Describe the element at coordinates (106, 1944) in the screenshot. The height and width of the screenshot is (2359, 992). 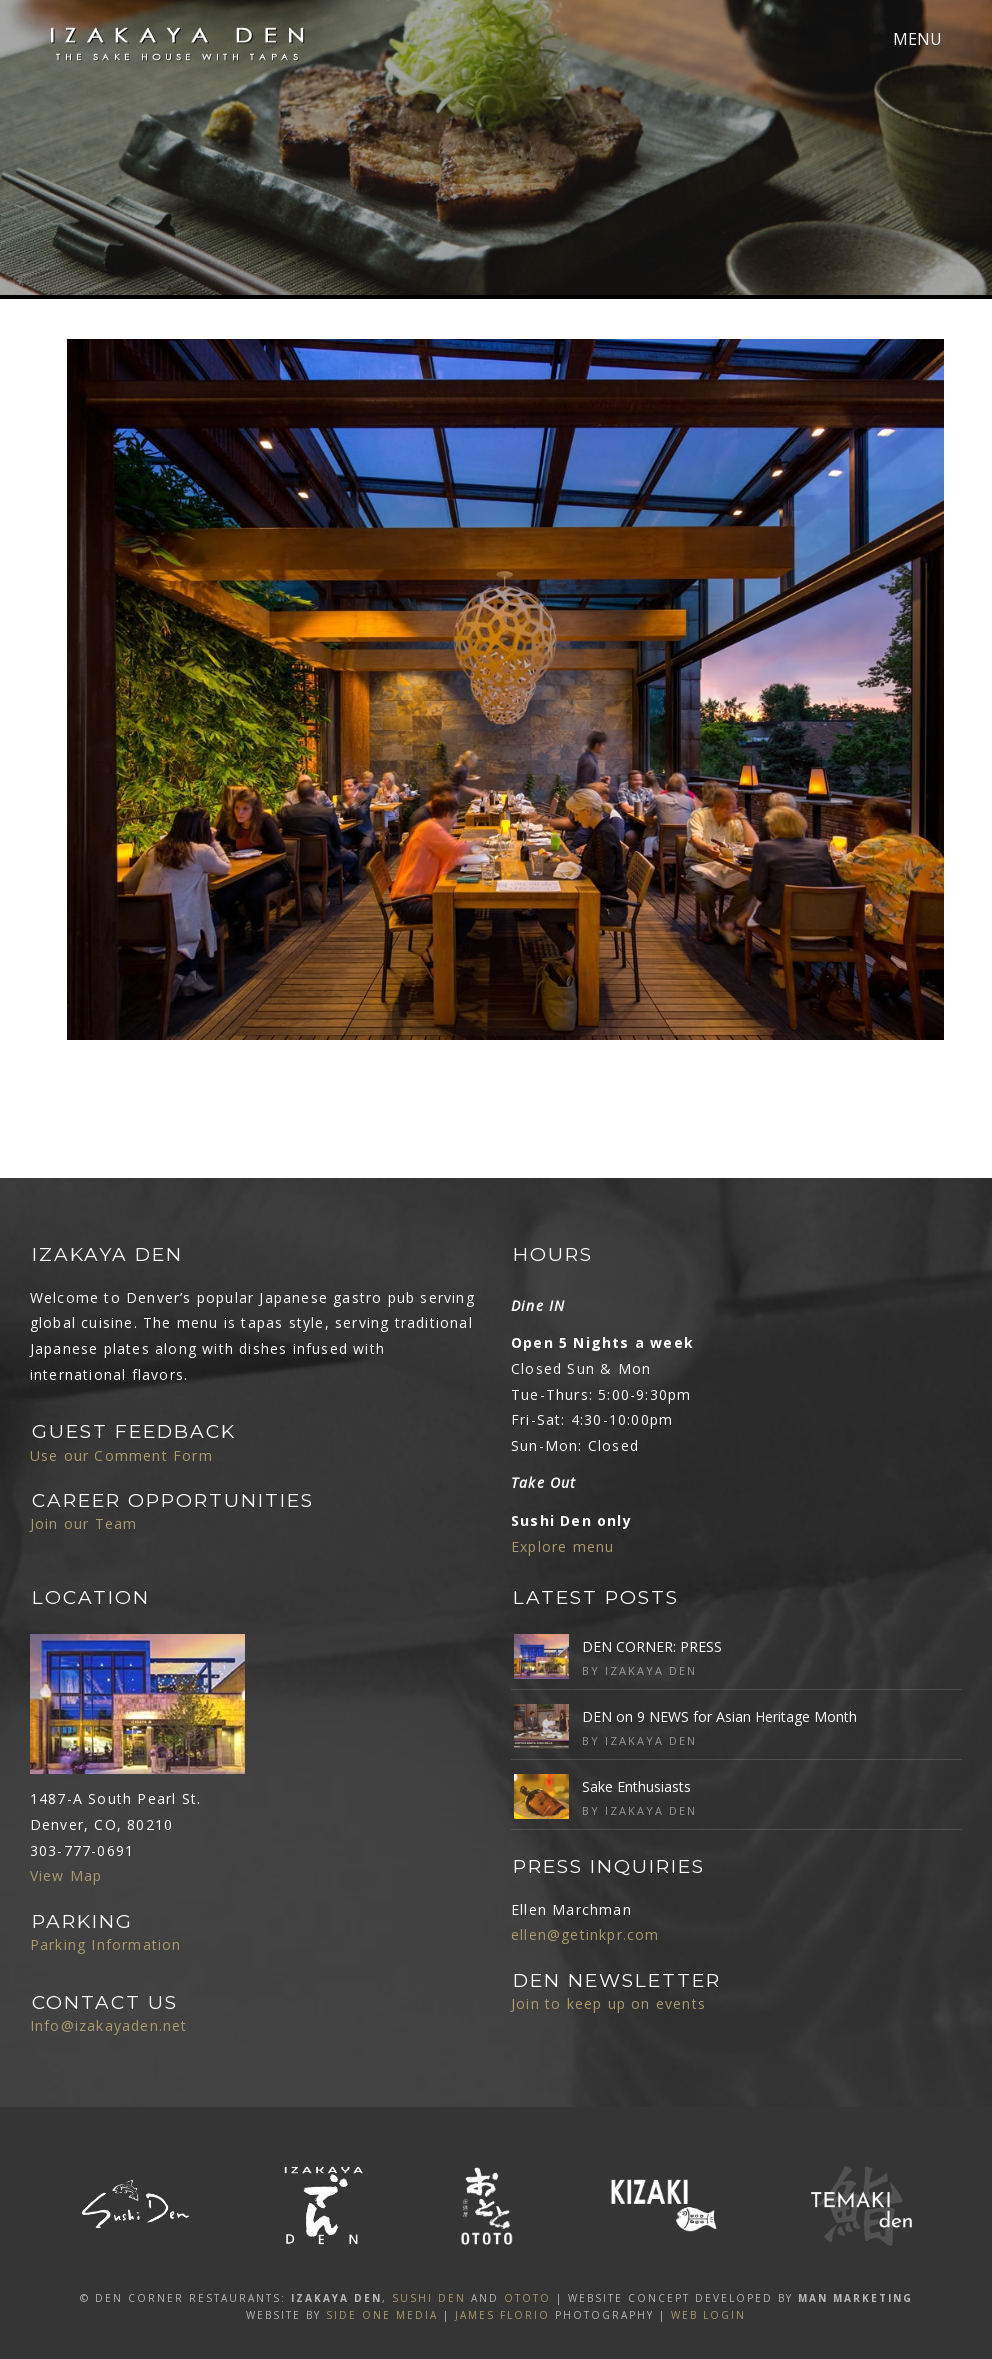
I see `Parking Information` at that location.